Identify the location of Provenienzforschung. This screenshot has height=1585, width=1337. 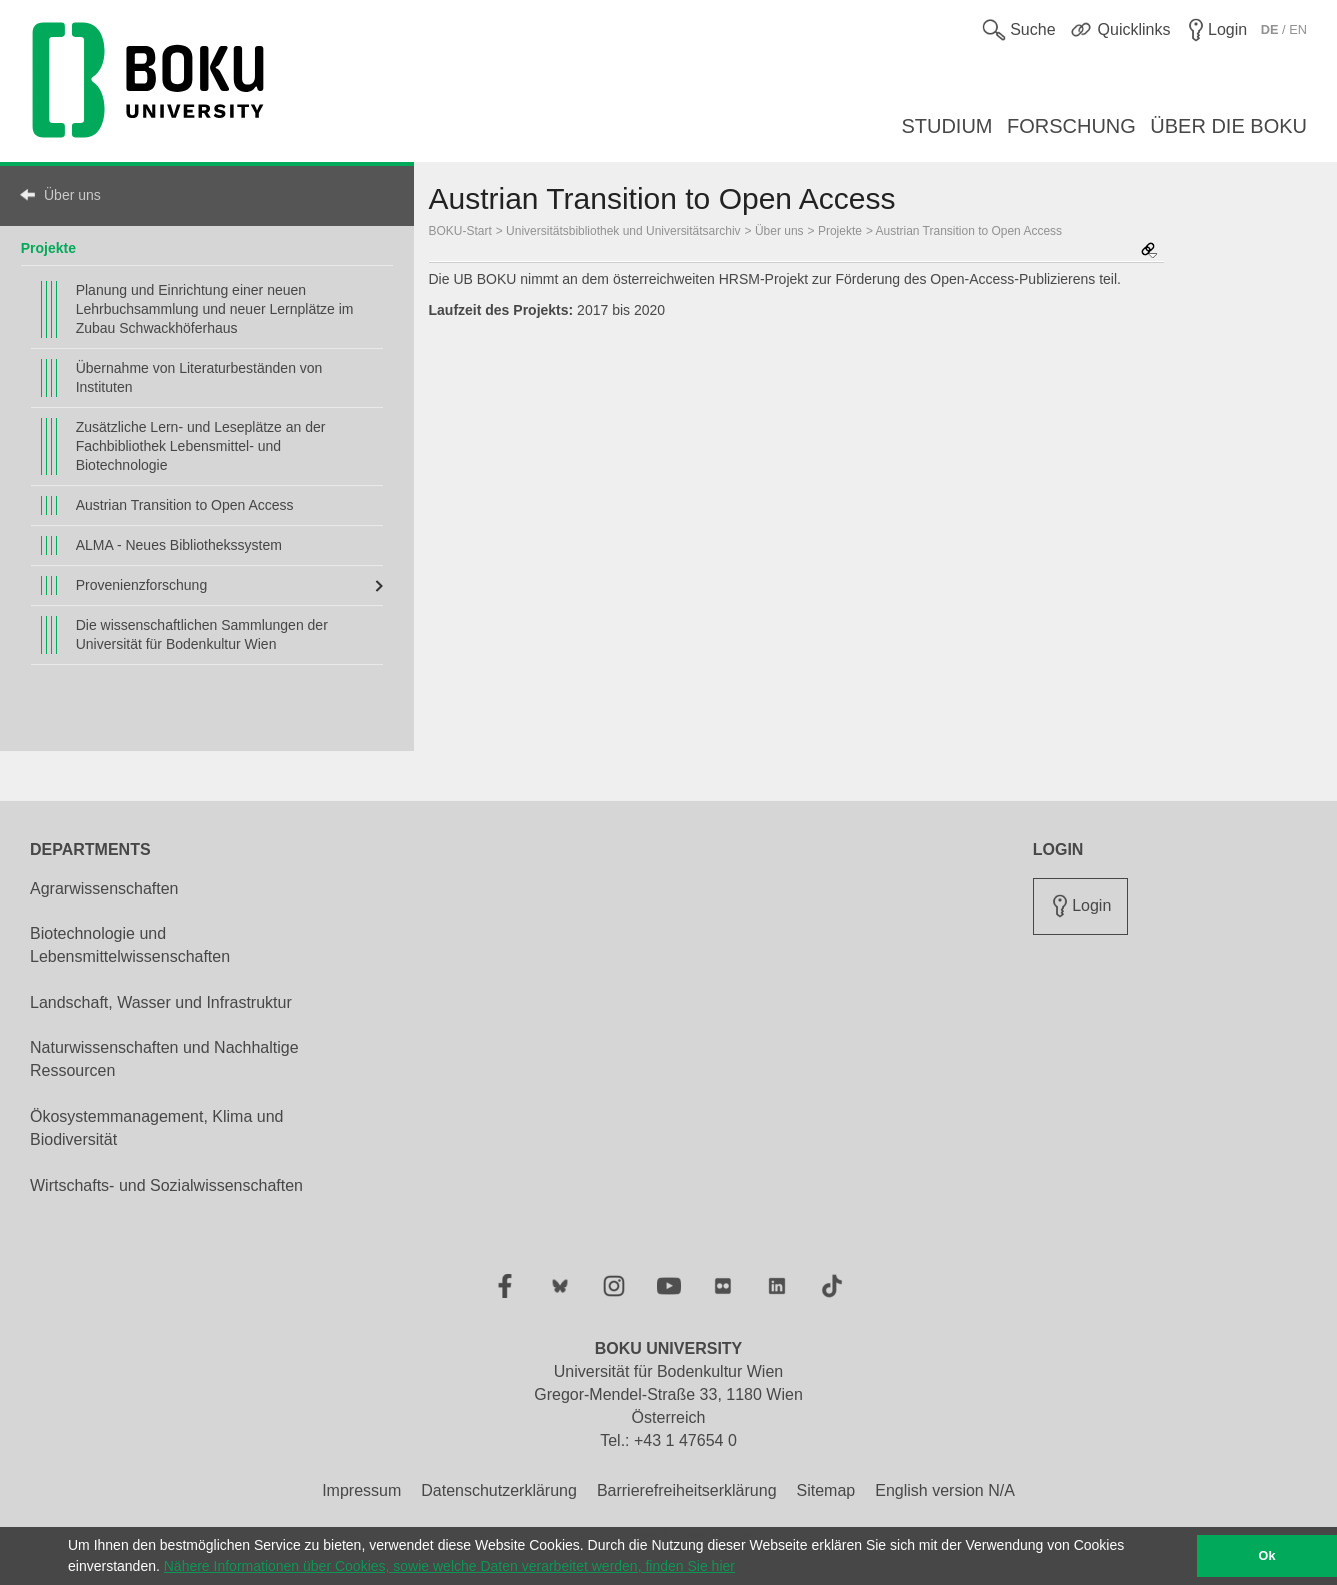
(142, 585).